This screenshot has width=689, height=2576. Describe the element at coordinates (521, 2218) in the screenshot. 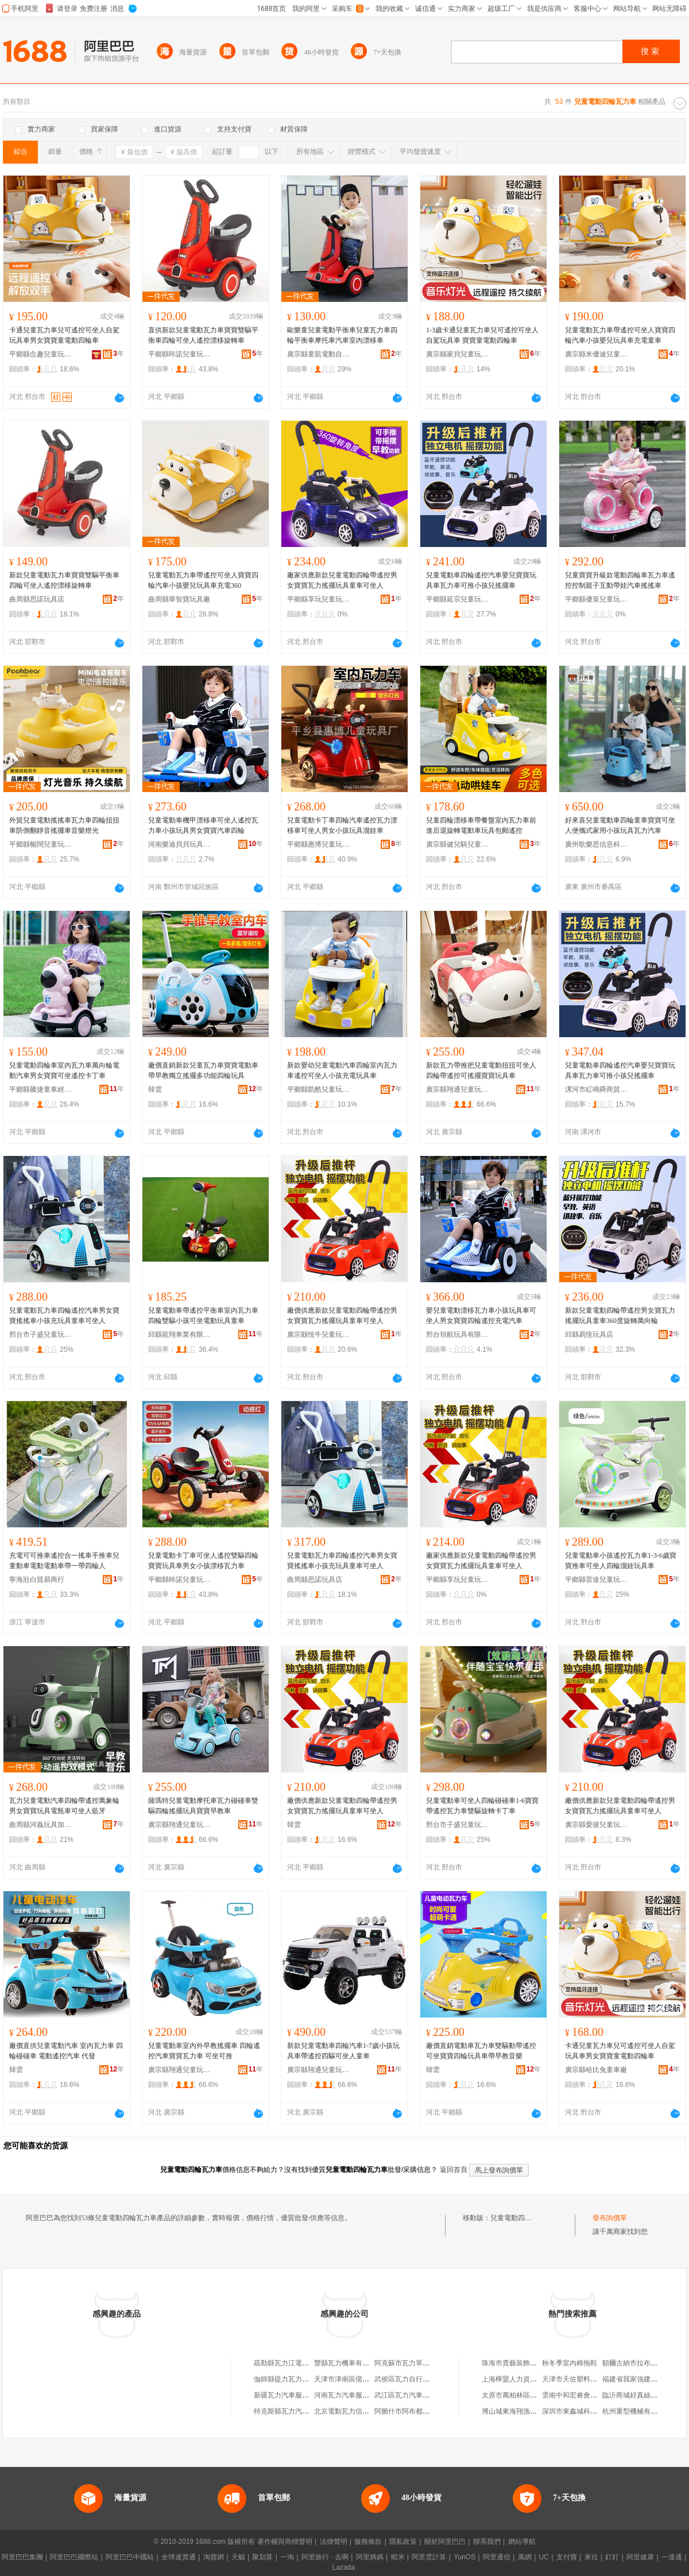

I see `兒童電動四輪瓦力車` at that location.